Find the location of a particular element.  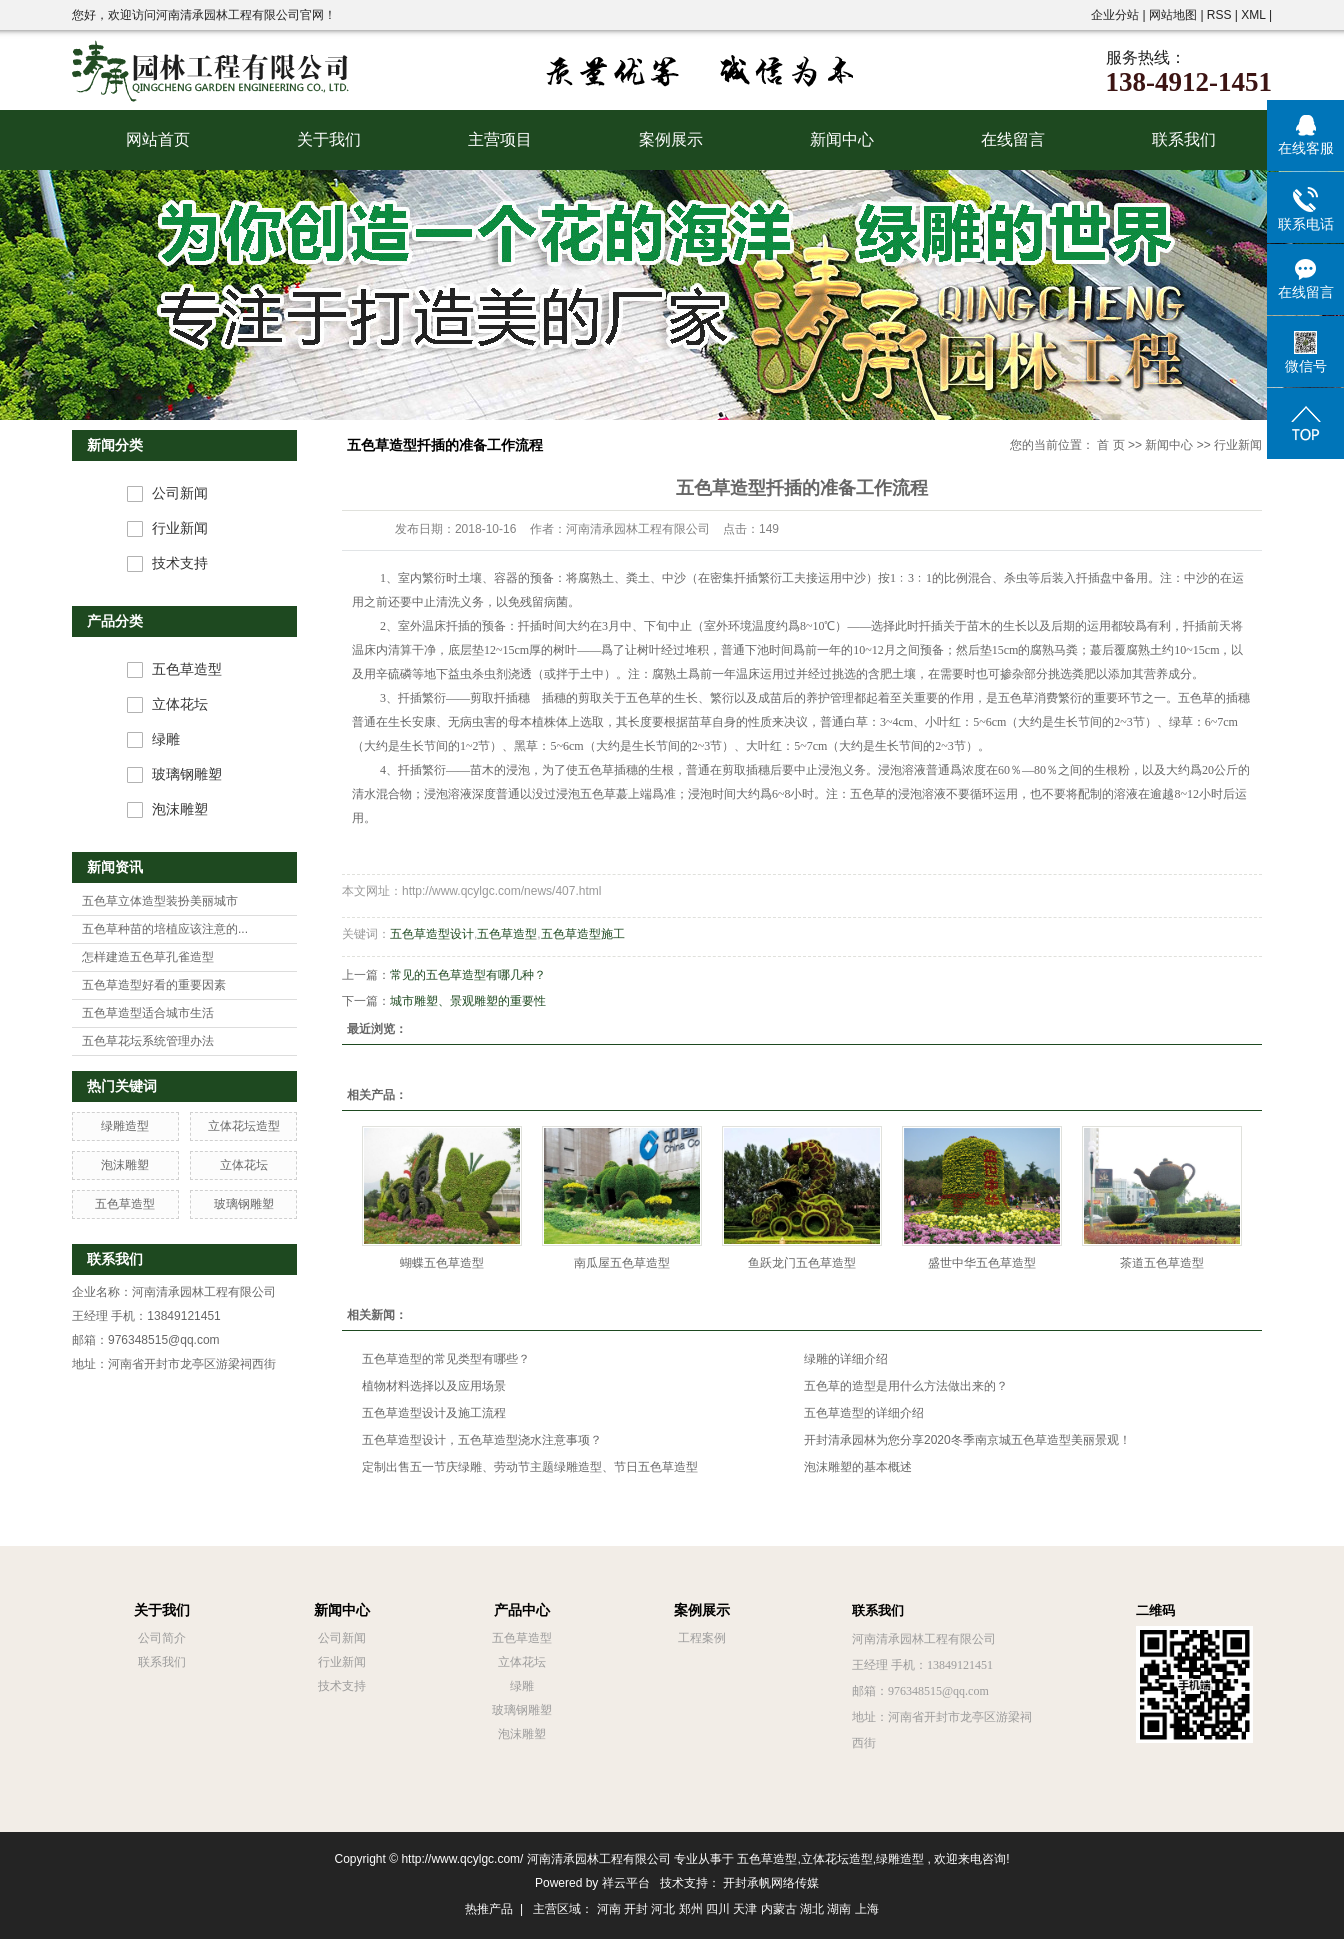

技术支持 is located at coordinates (180, 563).